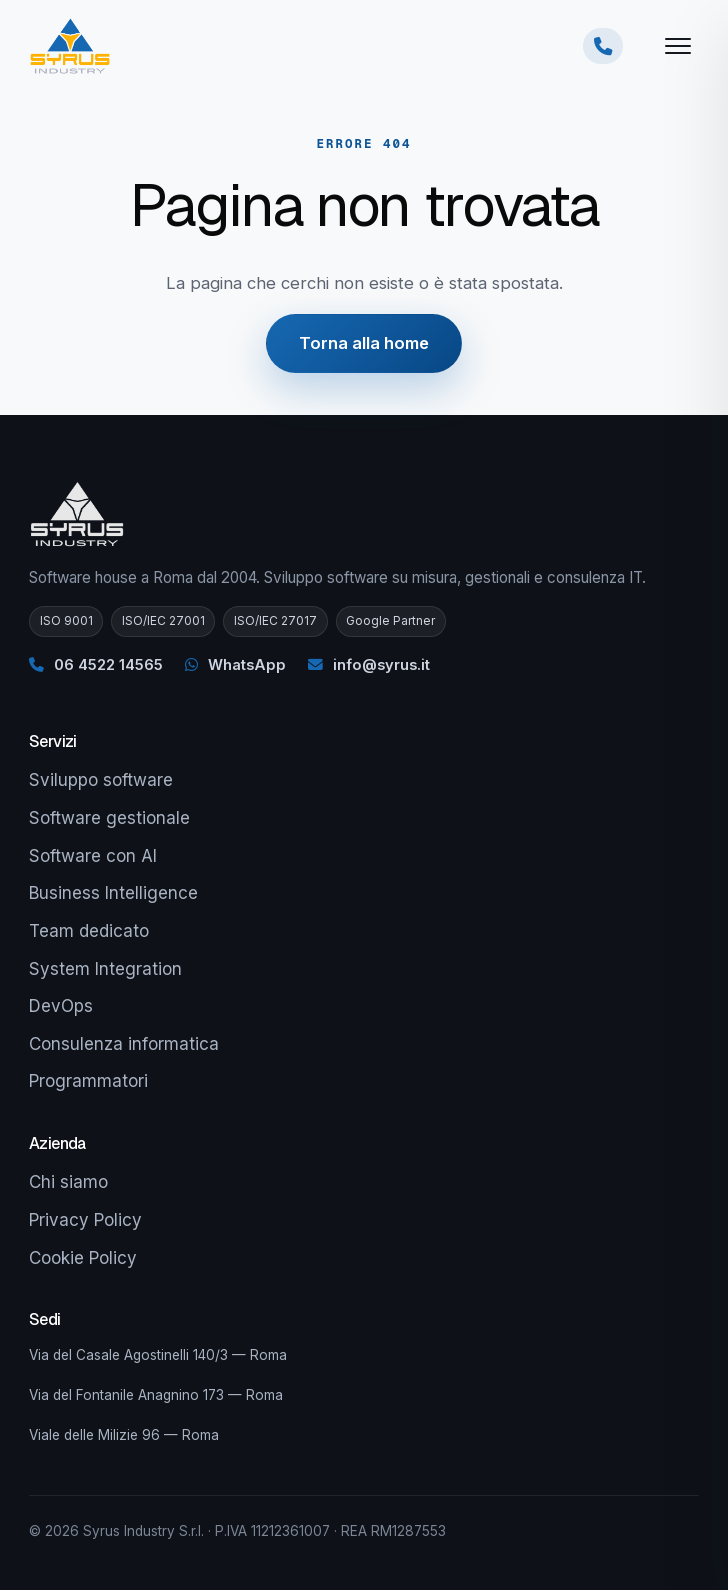 This screenshot has height=1590, width=728. Describe the element at coordinates (105, 969) in the screenshot. I see `System Integration` at that location.